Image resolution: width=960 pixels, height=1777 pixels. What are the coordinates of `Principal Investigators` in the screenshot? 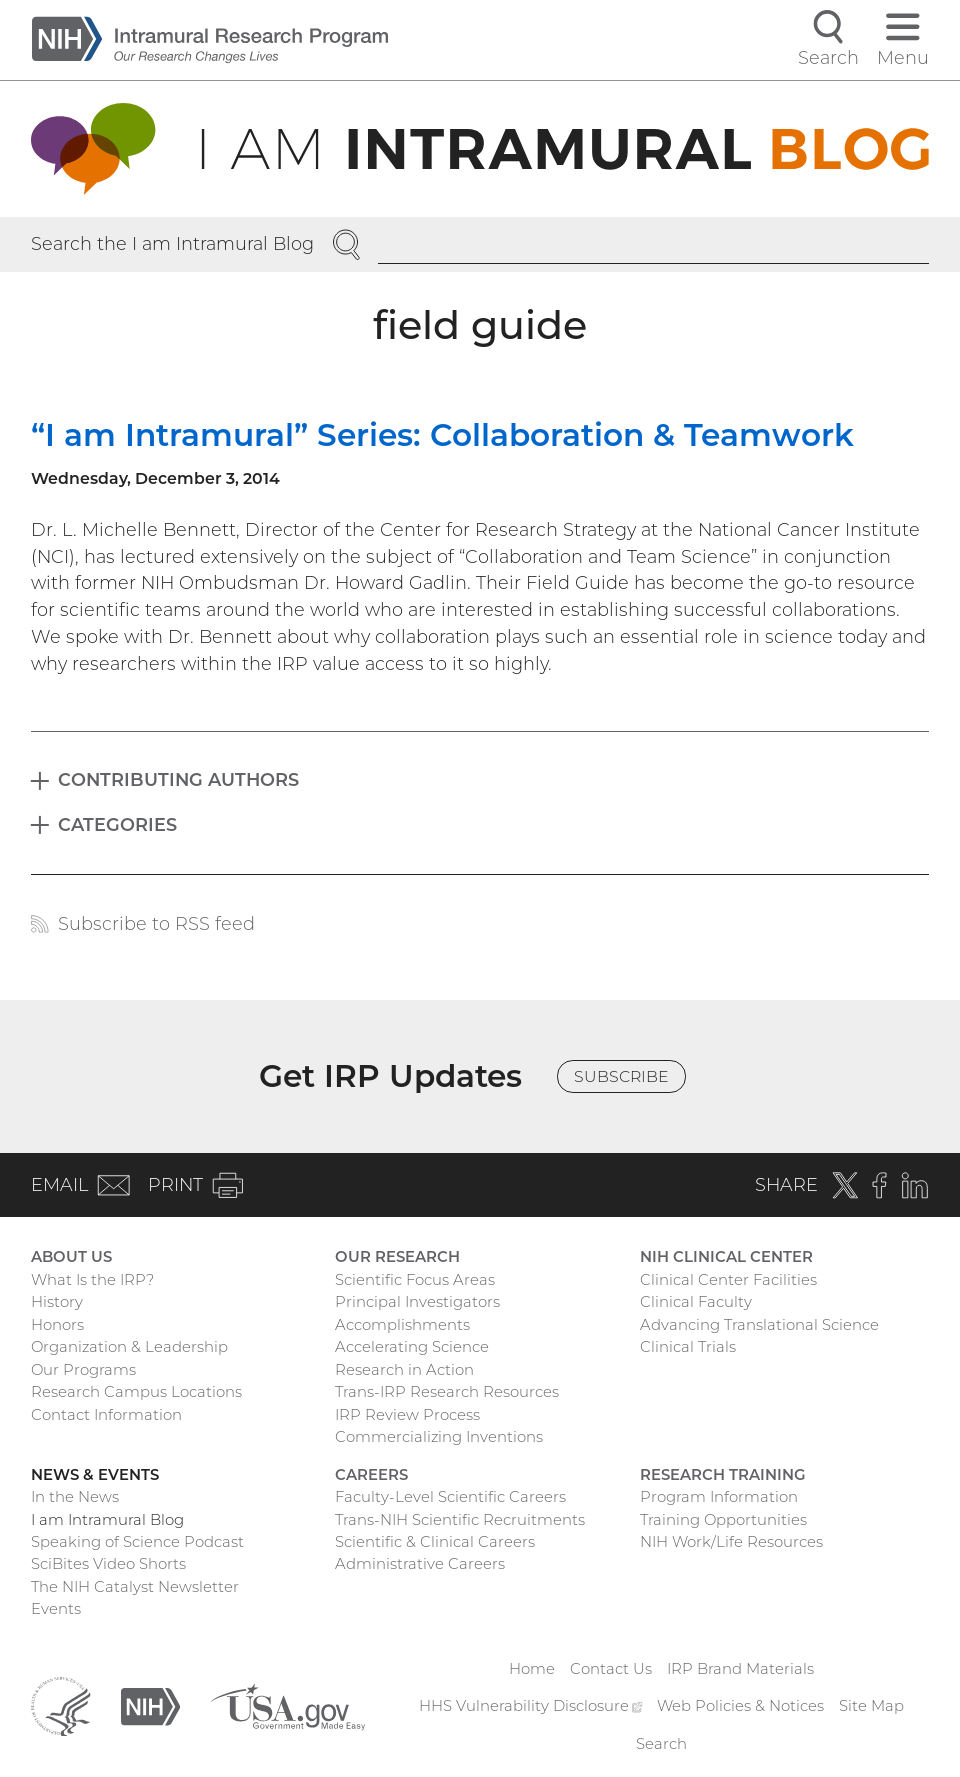 It's located at (417, 1302).